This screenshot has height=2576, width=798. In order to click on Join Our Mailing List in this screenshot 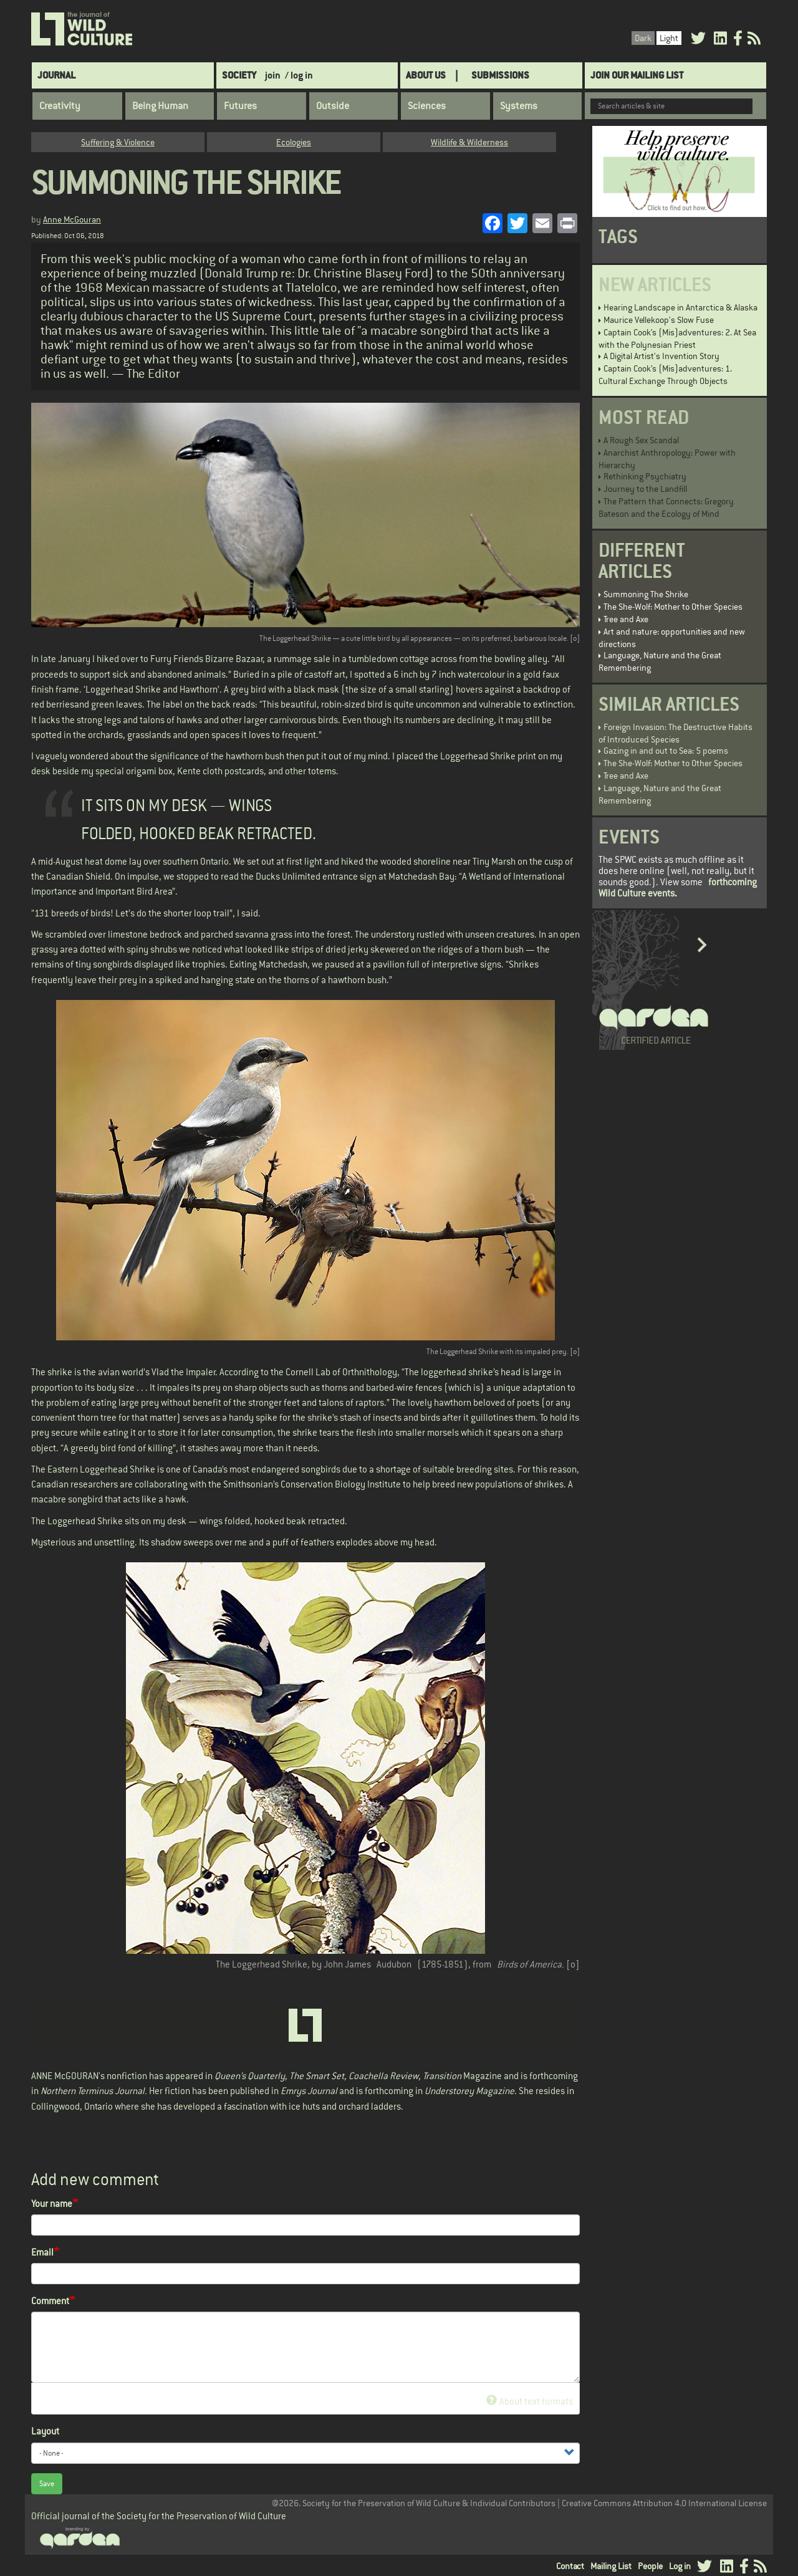, I will do `click(636, 75)`.